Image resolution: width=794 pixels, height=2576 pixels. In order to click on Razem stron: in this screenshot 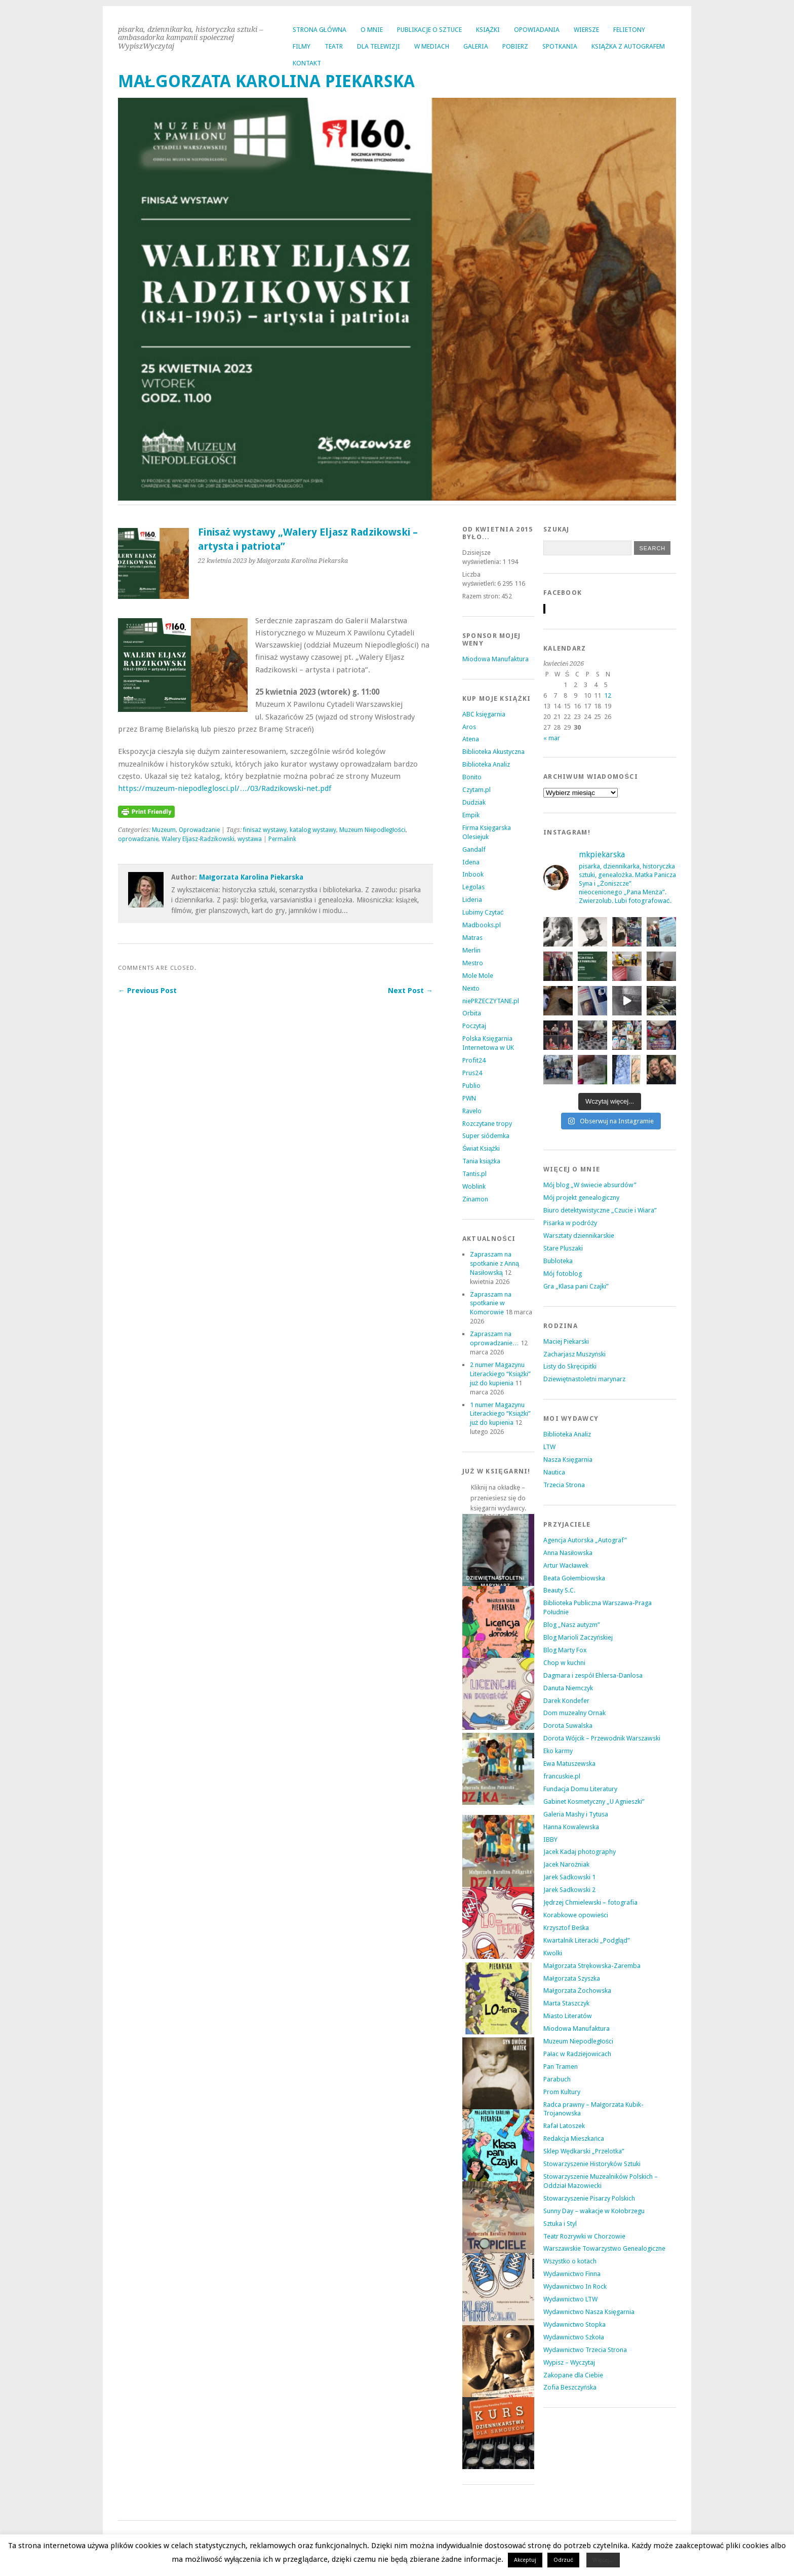, I will do `click(481, 596)`.